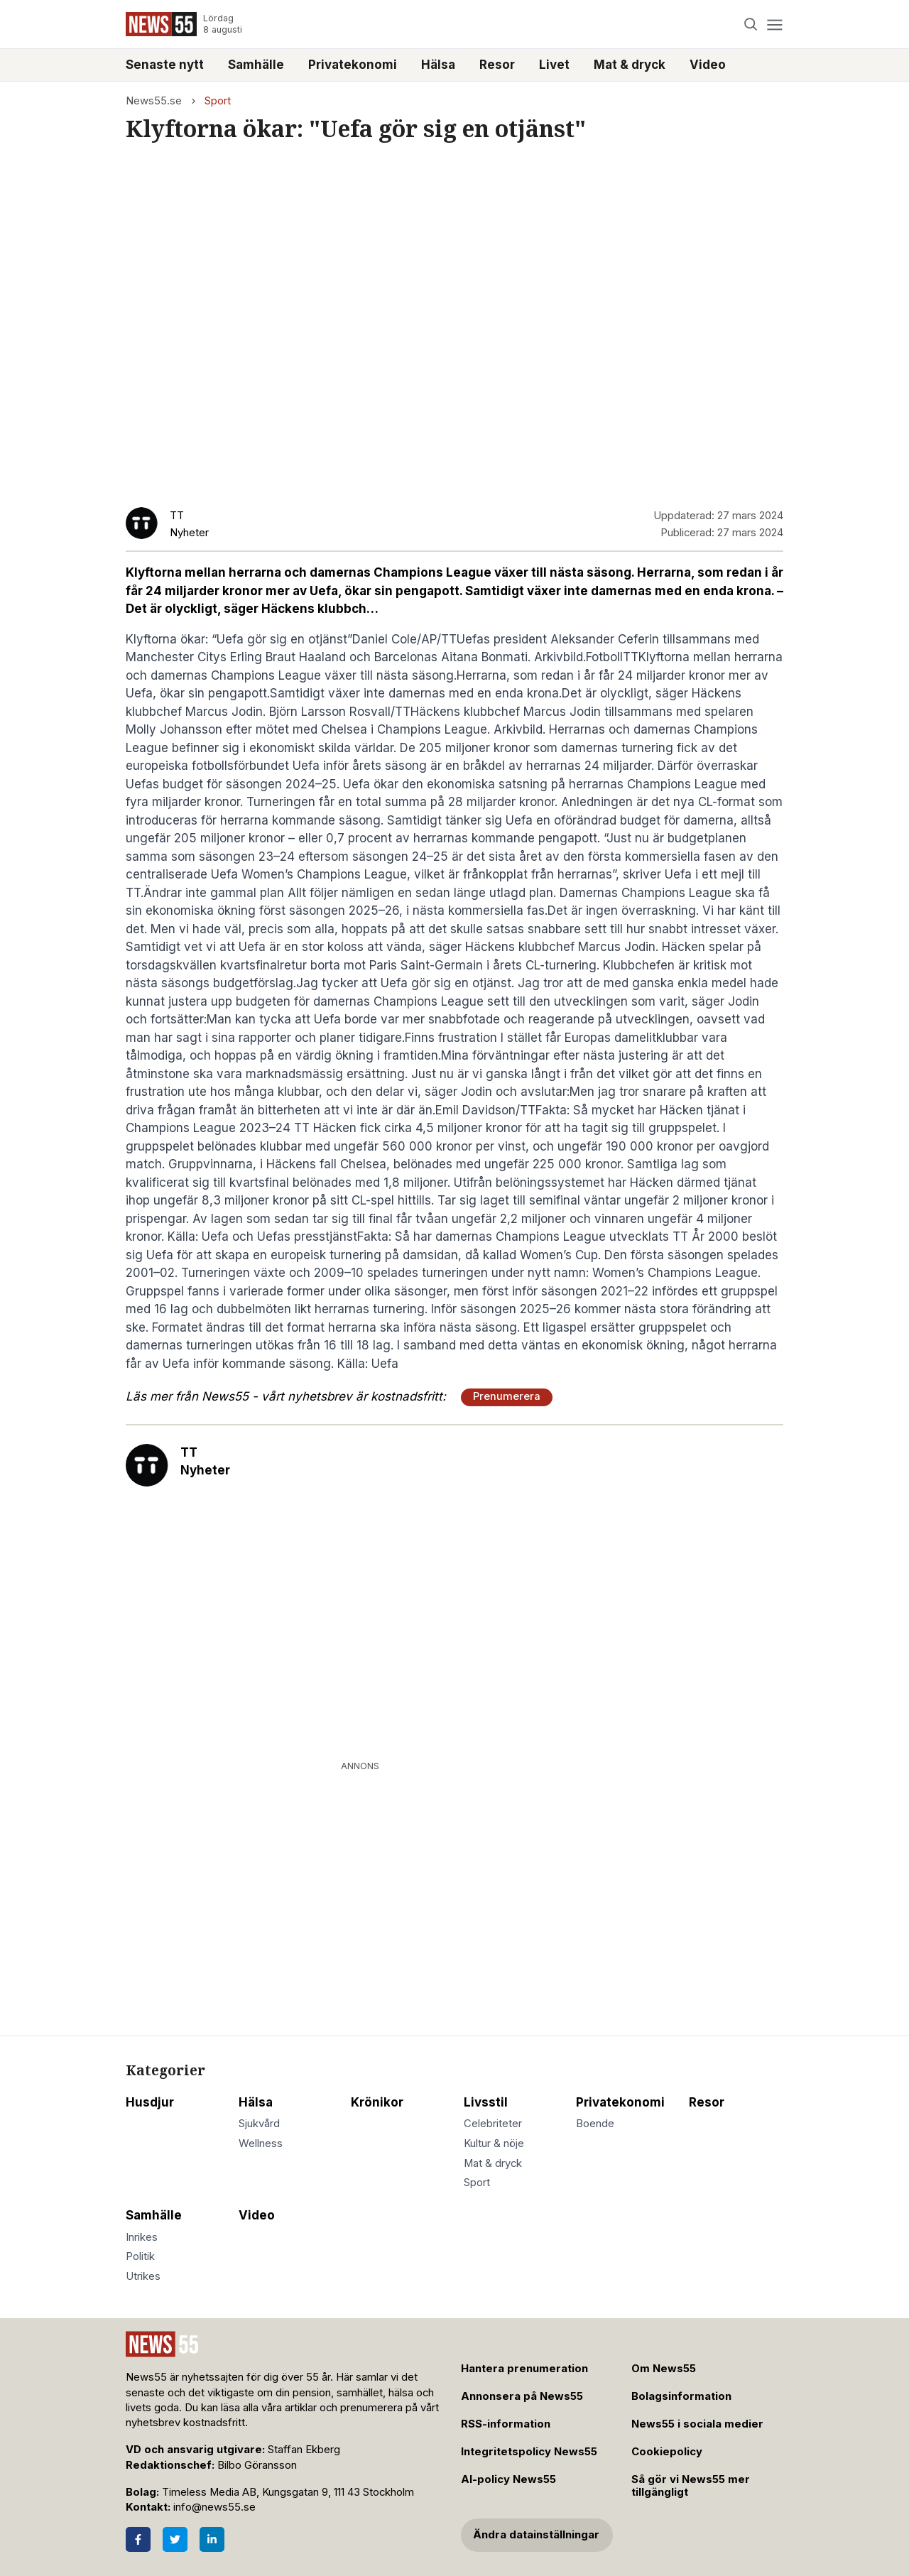  I want to click on [Menu], so click(774, 24).